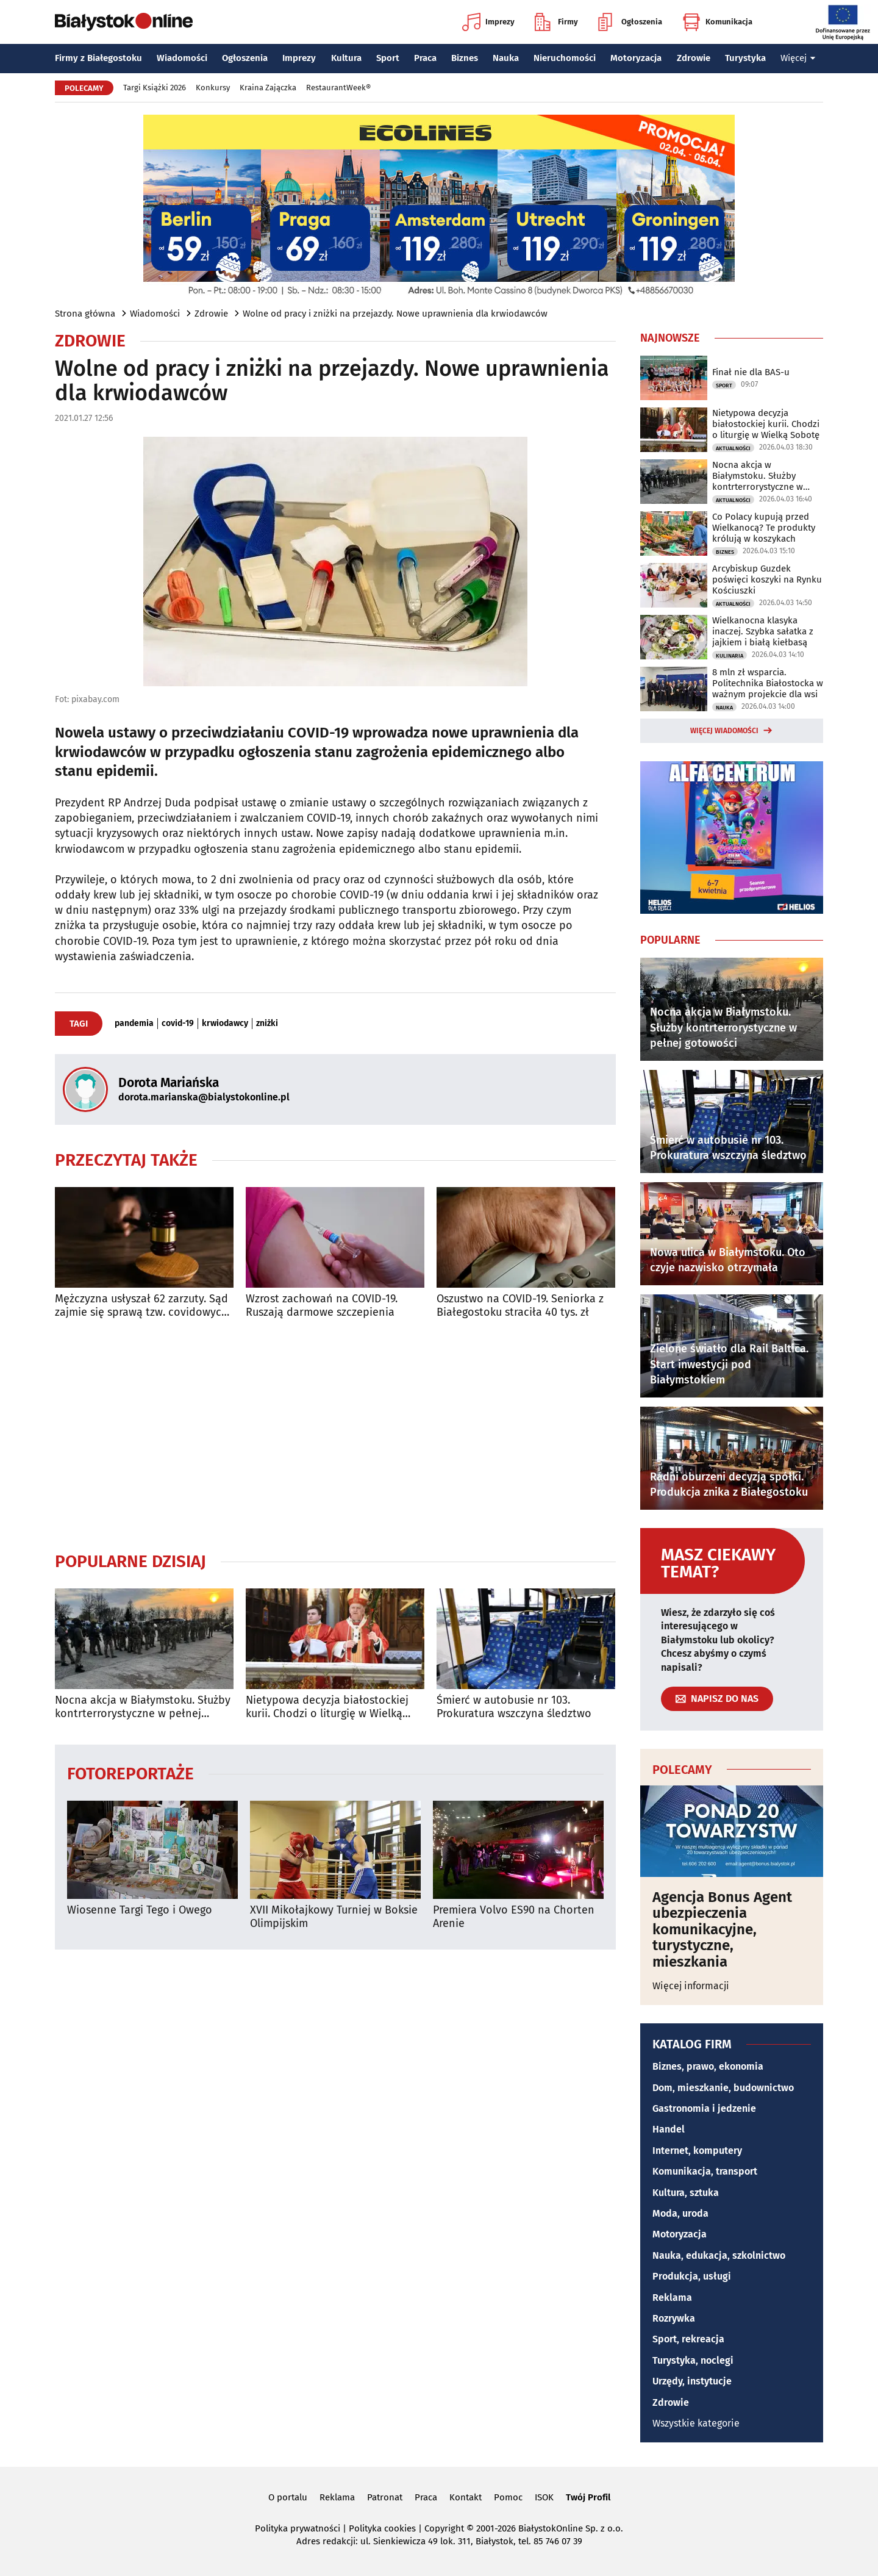 This screenshot has height=2576, width=878. Describe the element at coordinates (733, 448) in the screenshot. I see `Aktualności` at that location.